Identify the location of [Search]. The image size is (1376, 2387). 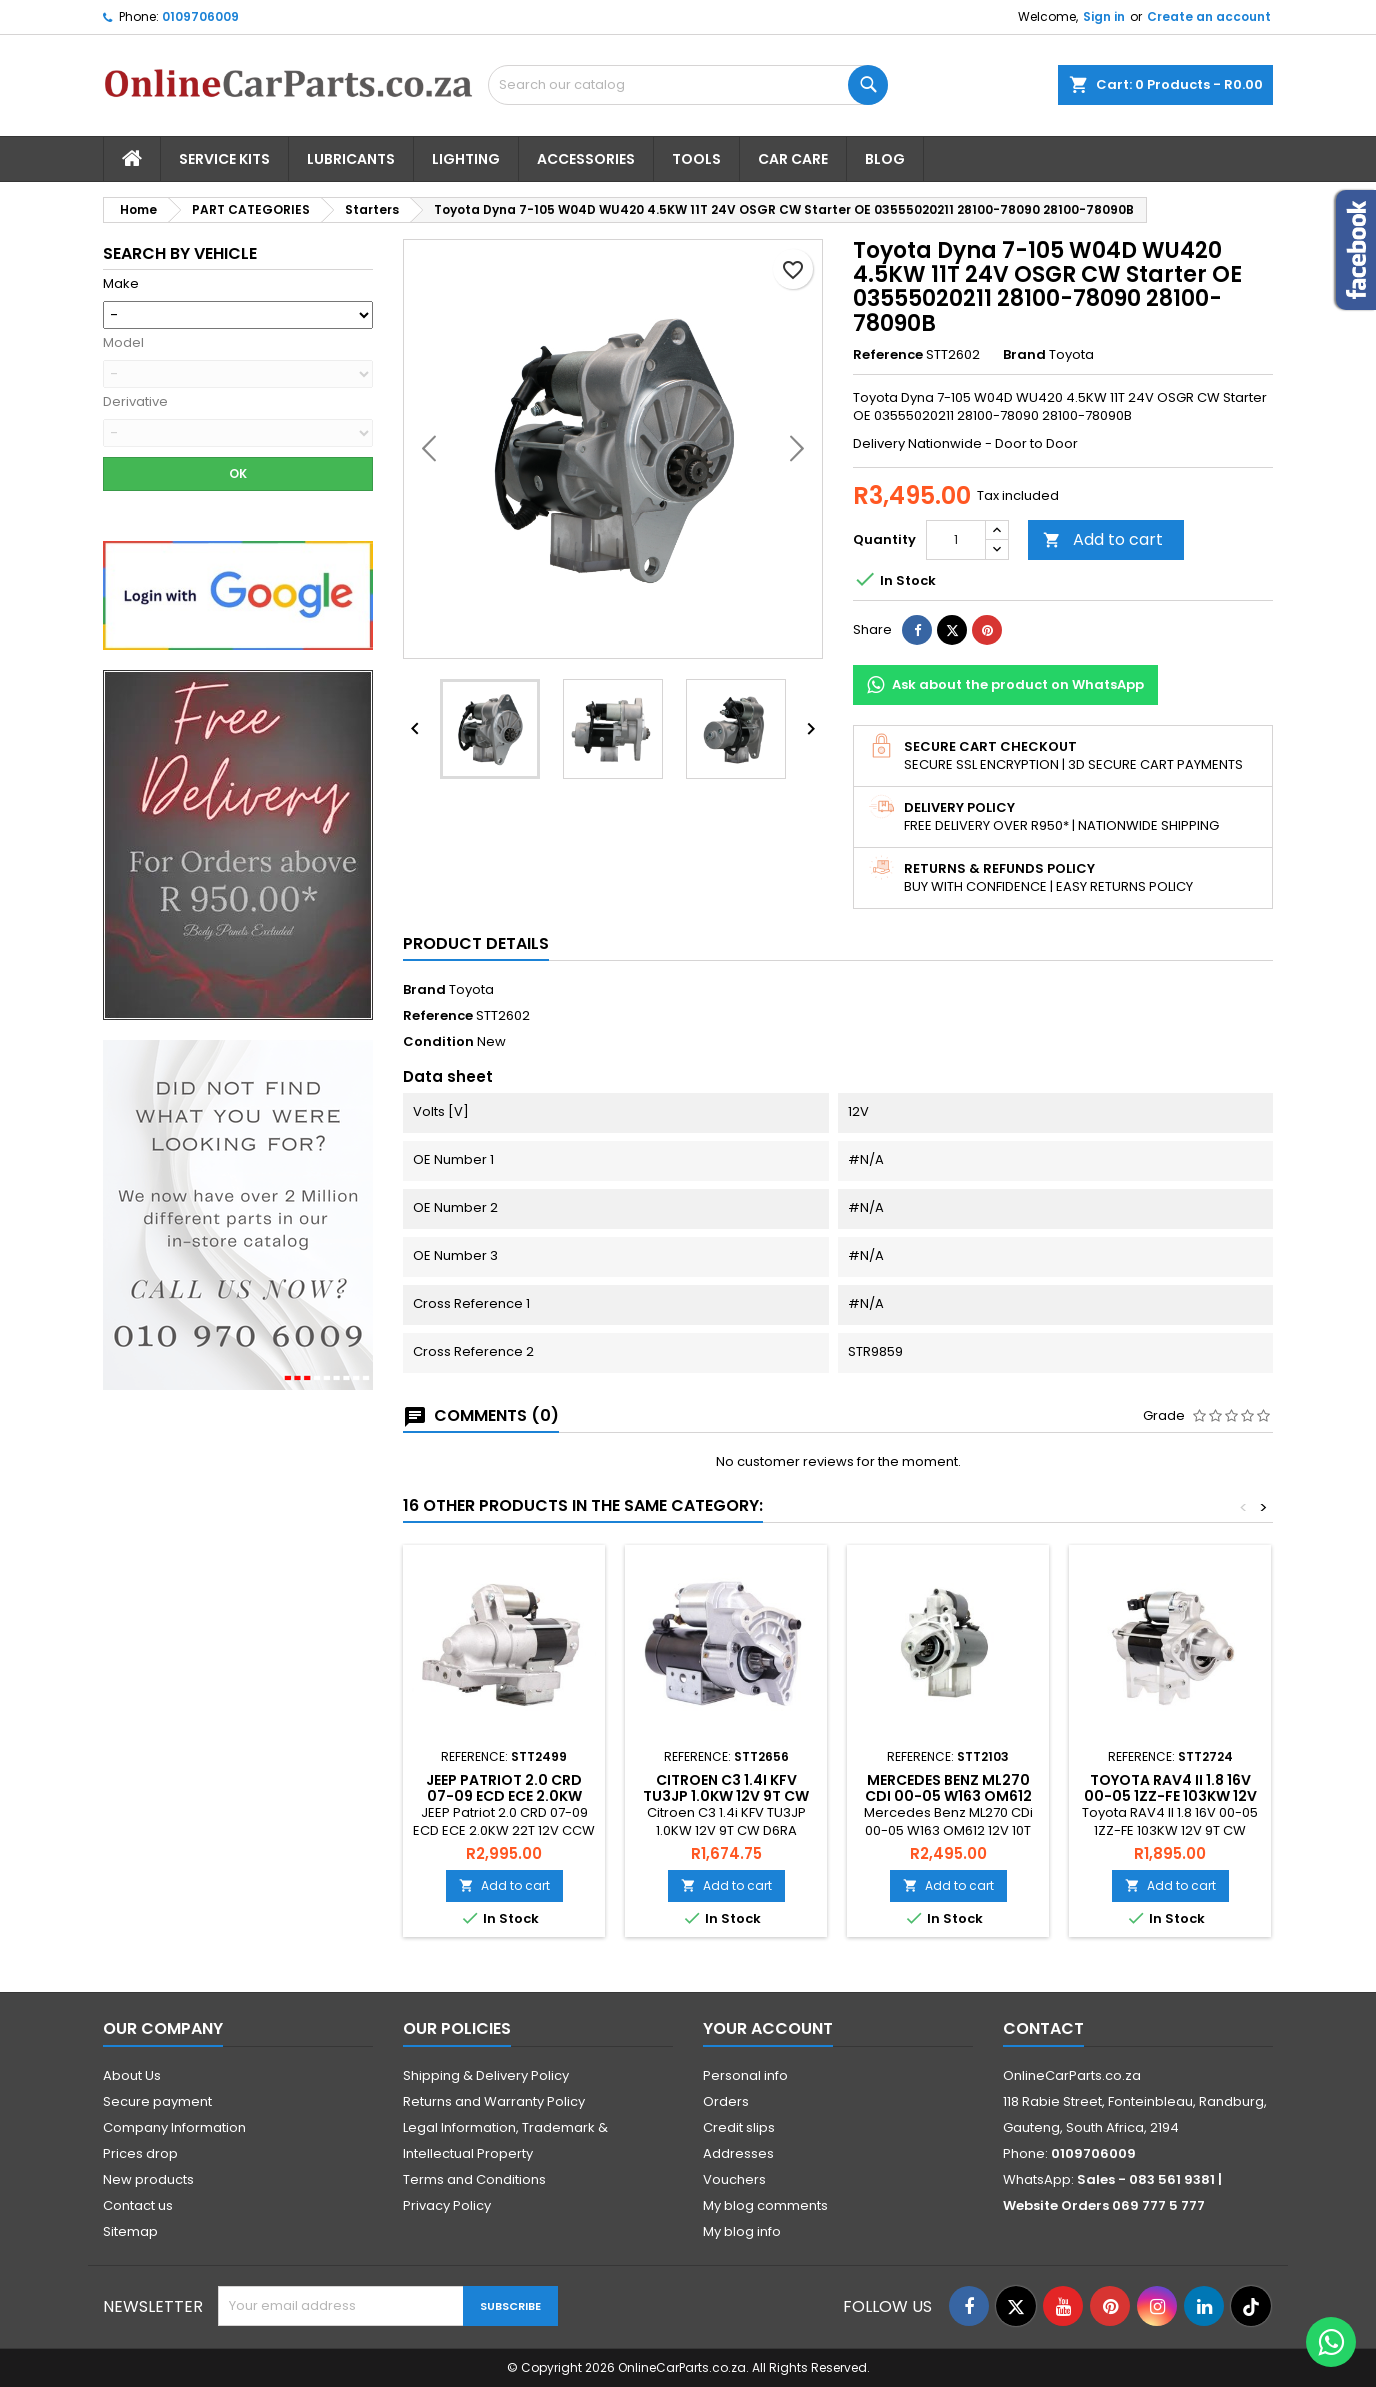
(688, 85).